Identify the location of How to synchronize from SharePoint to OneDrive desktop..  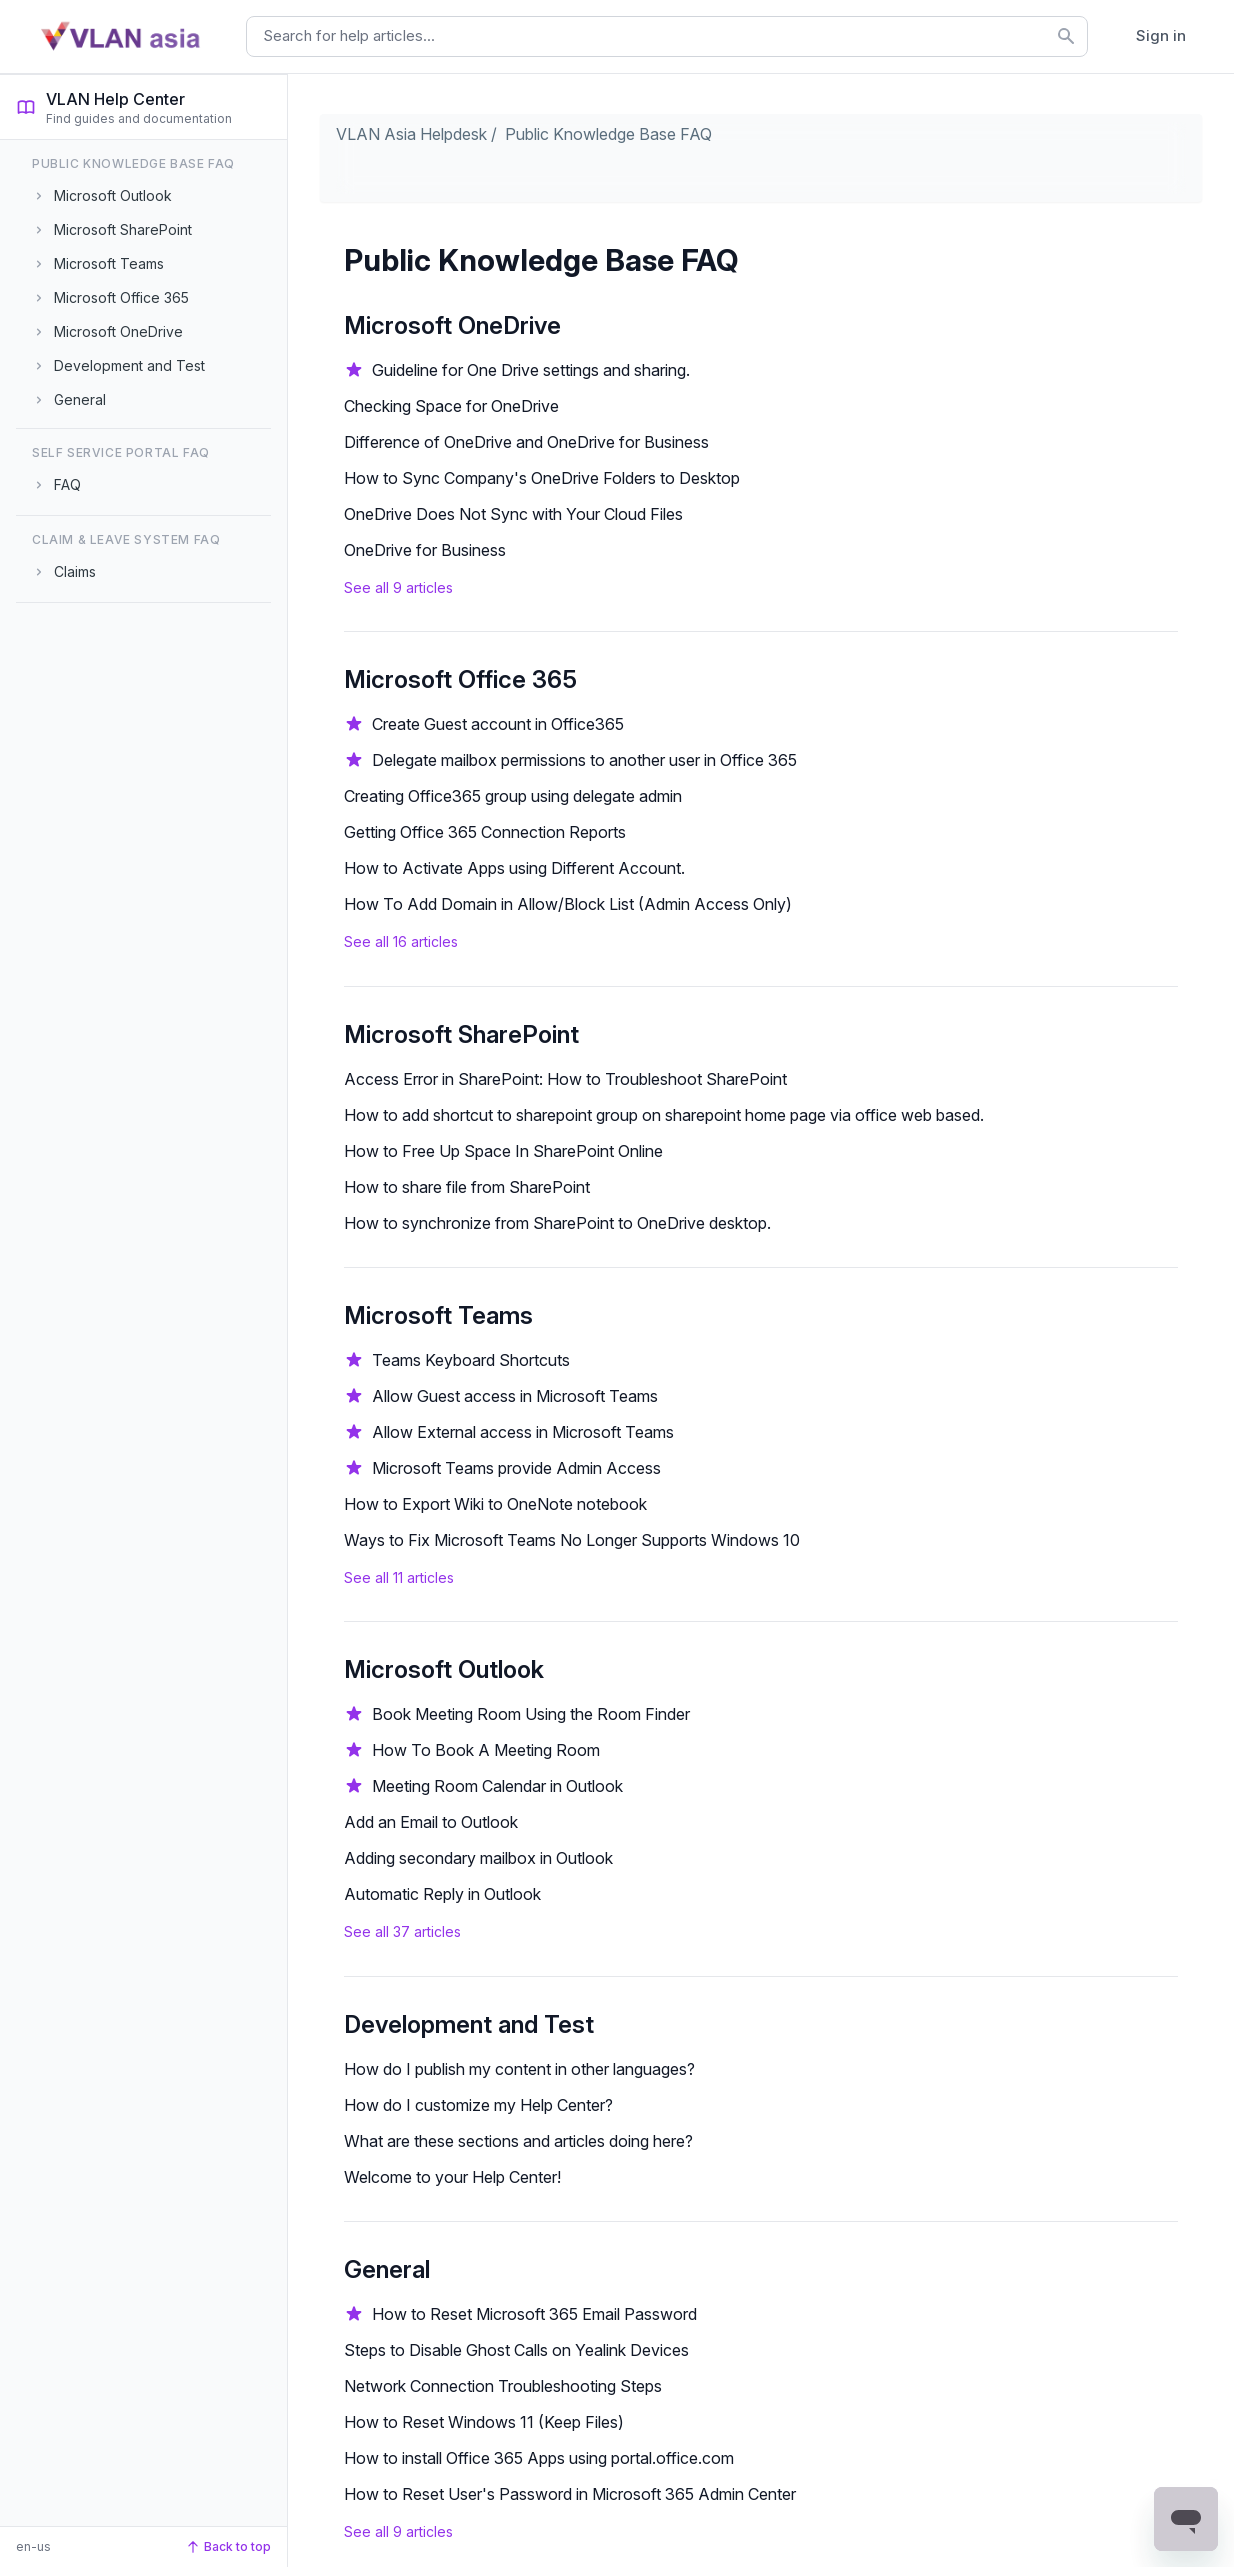
(557, 1223).